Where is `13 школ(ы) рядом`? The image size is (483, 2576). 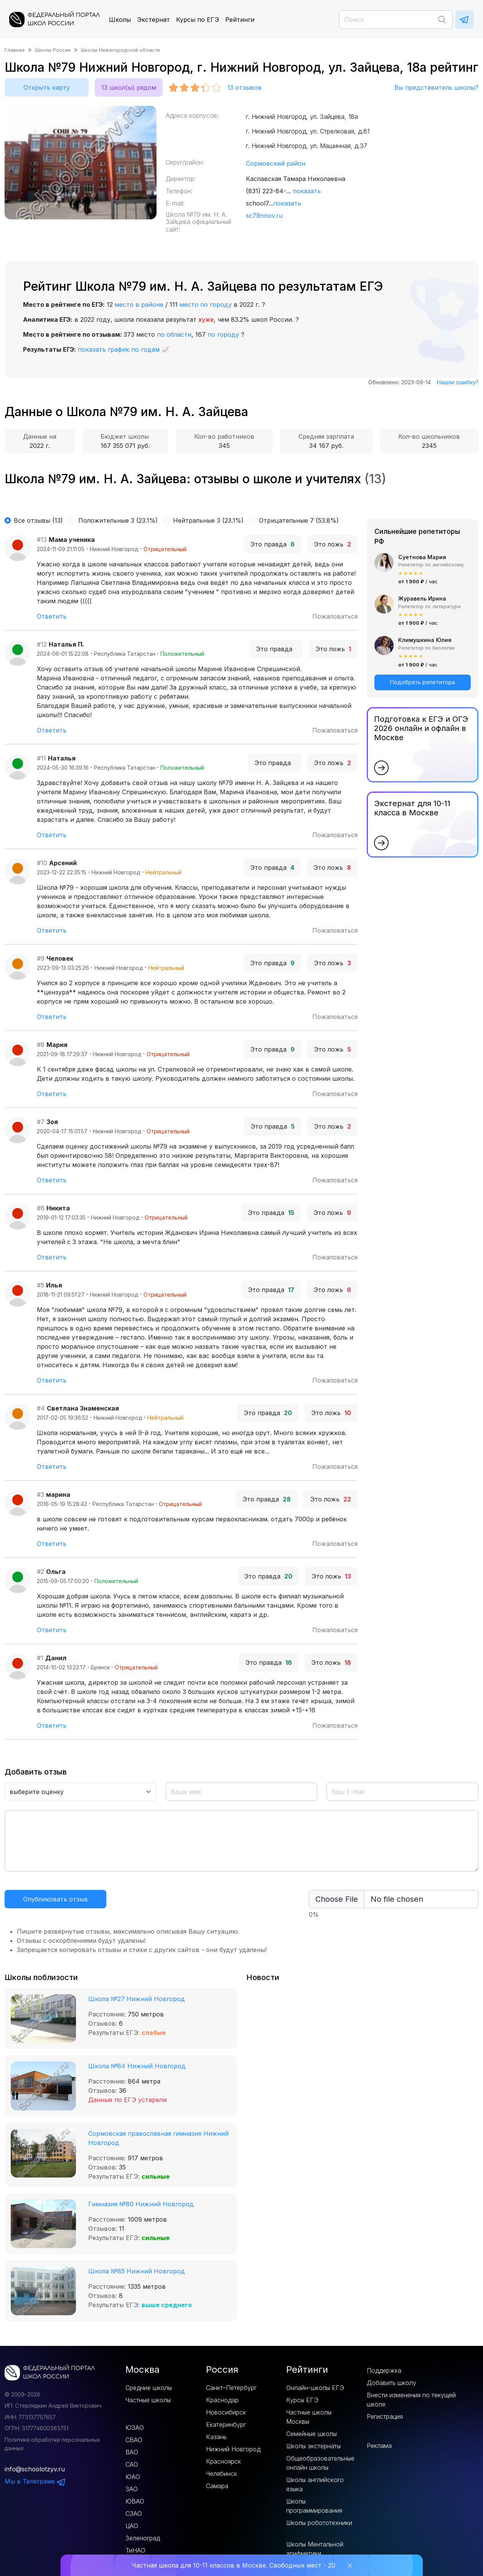 13 школ(ы) рядом is located at coordinates (128, 87).